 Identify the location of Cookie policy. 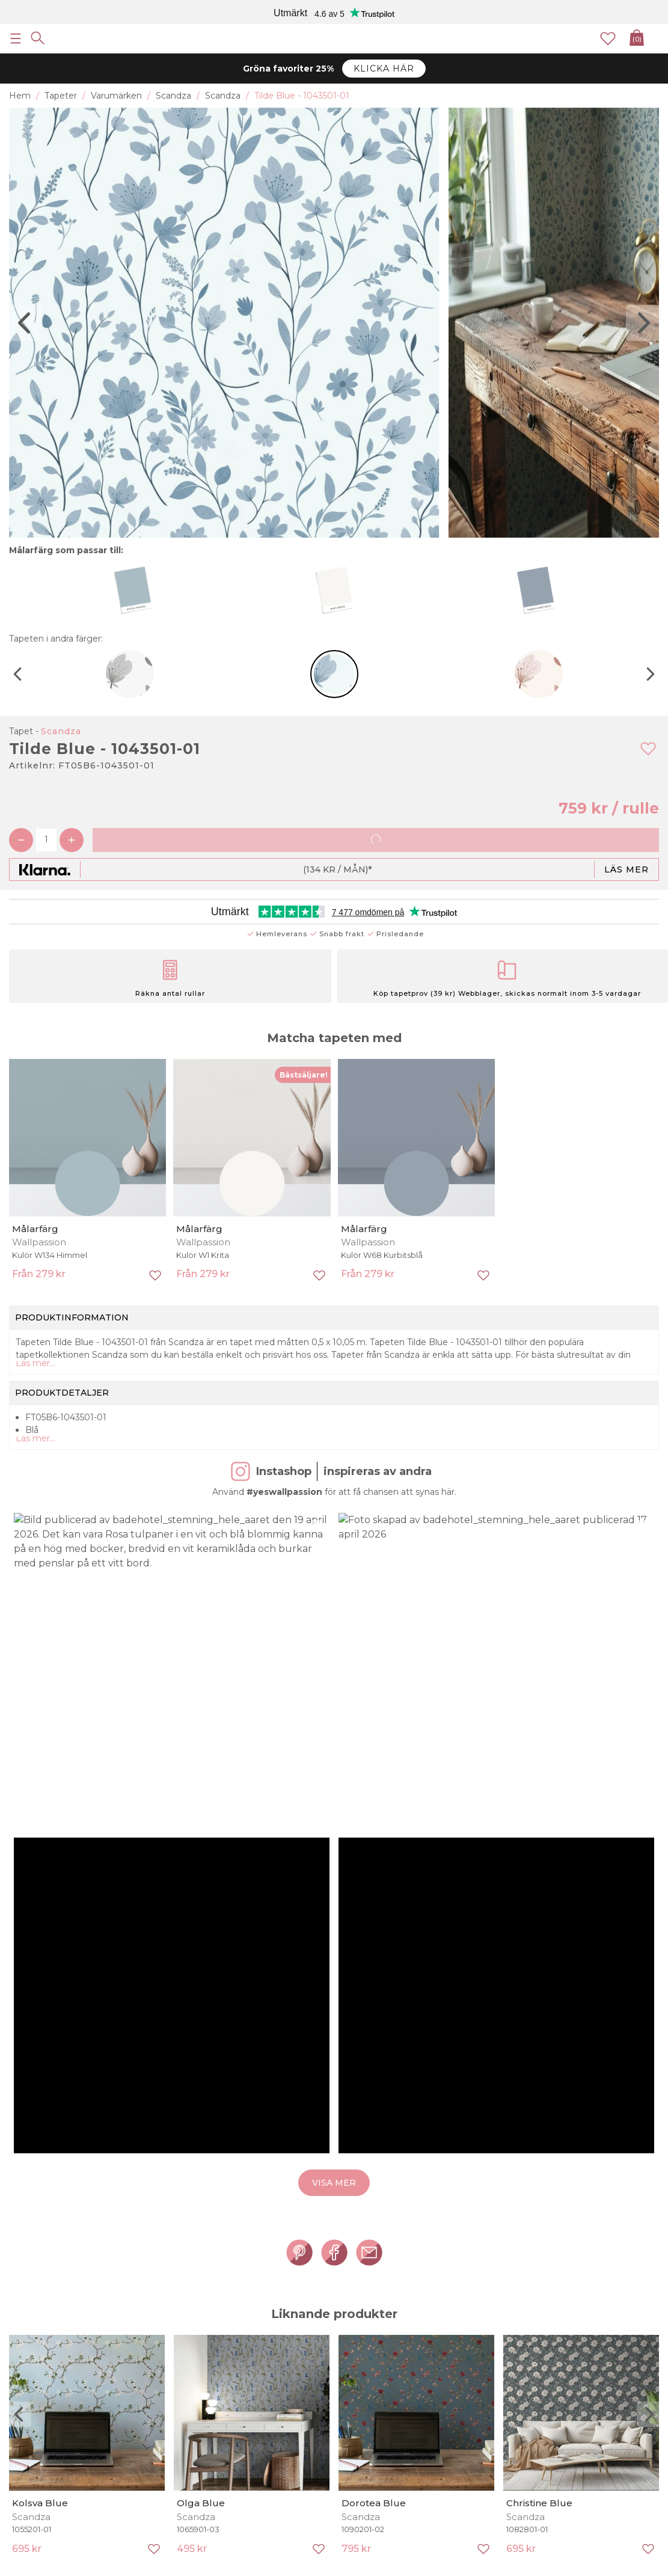
(36, 2382).